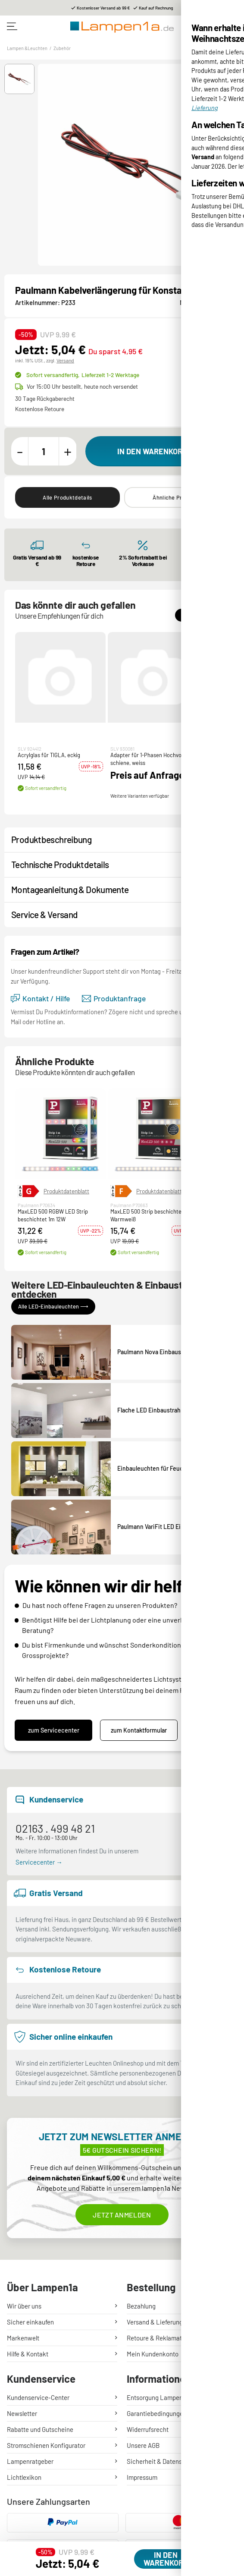 This screenshot has width=244, height=2576. Describe the element at coordinates (157, 2413) in the screenshot. I see `Garantiebedingungen` at that location.